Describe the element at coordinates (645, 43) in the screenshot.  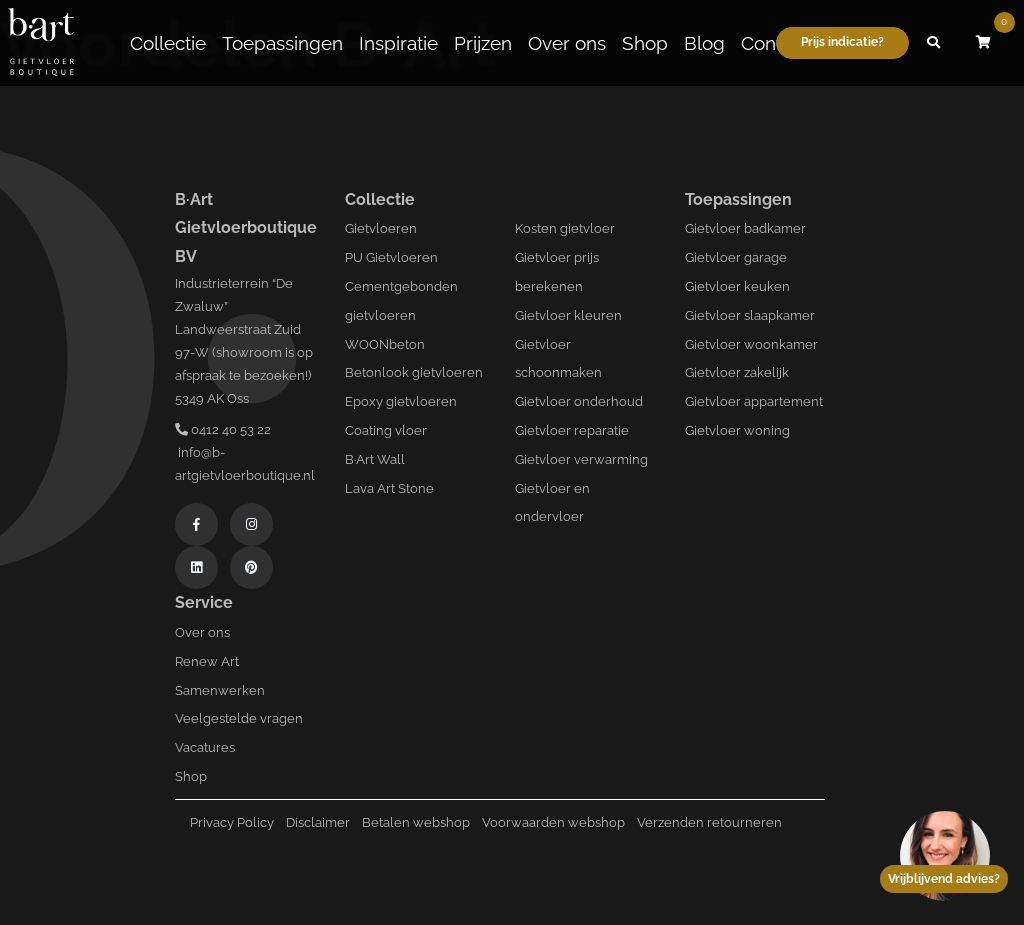
I see `Shop` at that location.